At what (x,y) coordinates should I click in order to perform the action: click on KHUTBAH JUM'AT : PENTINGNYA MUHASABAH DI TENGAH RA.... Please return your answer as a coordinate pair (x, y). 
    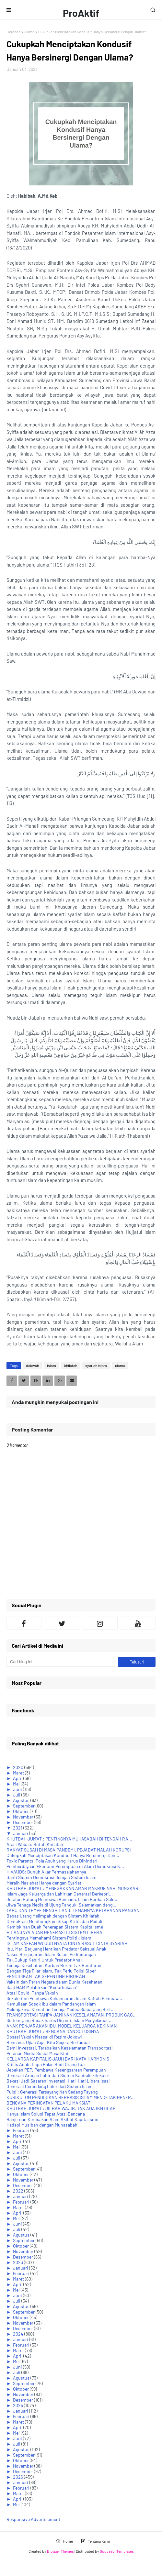
    Looking at the image, I should click on (69, 1838).